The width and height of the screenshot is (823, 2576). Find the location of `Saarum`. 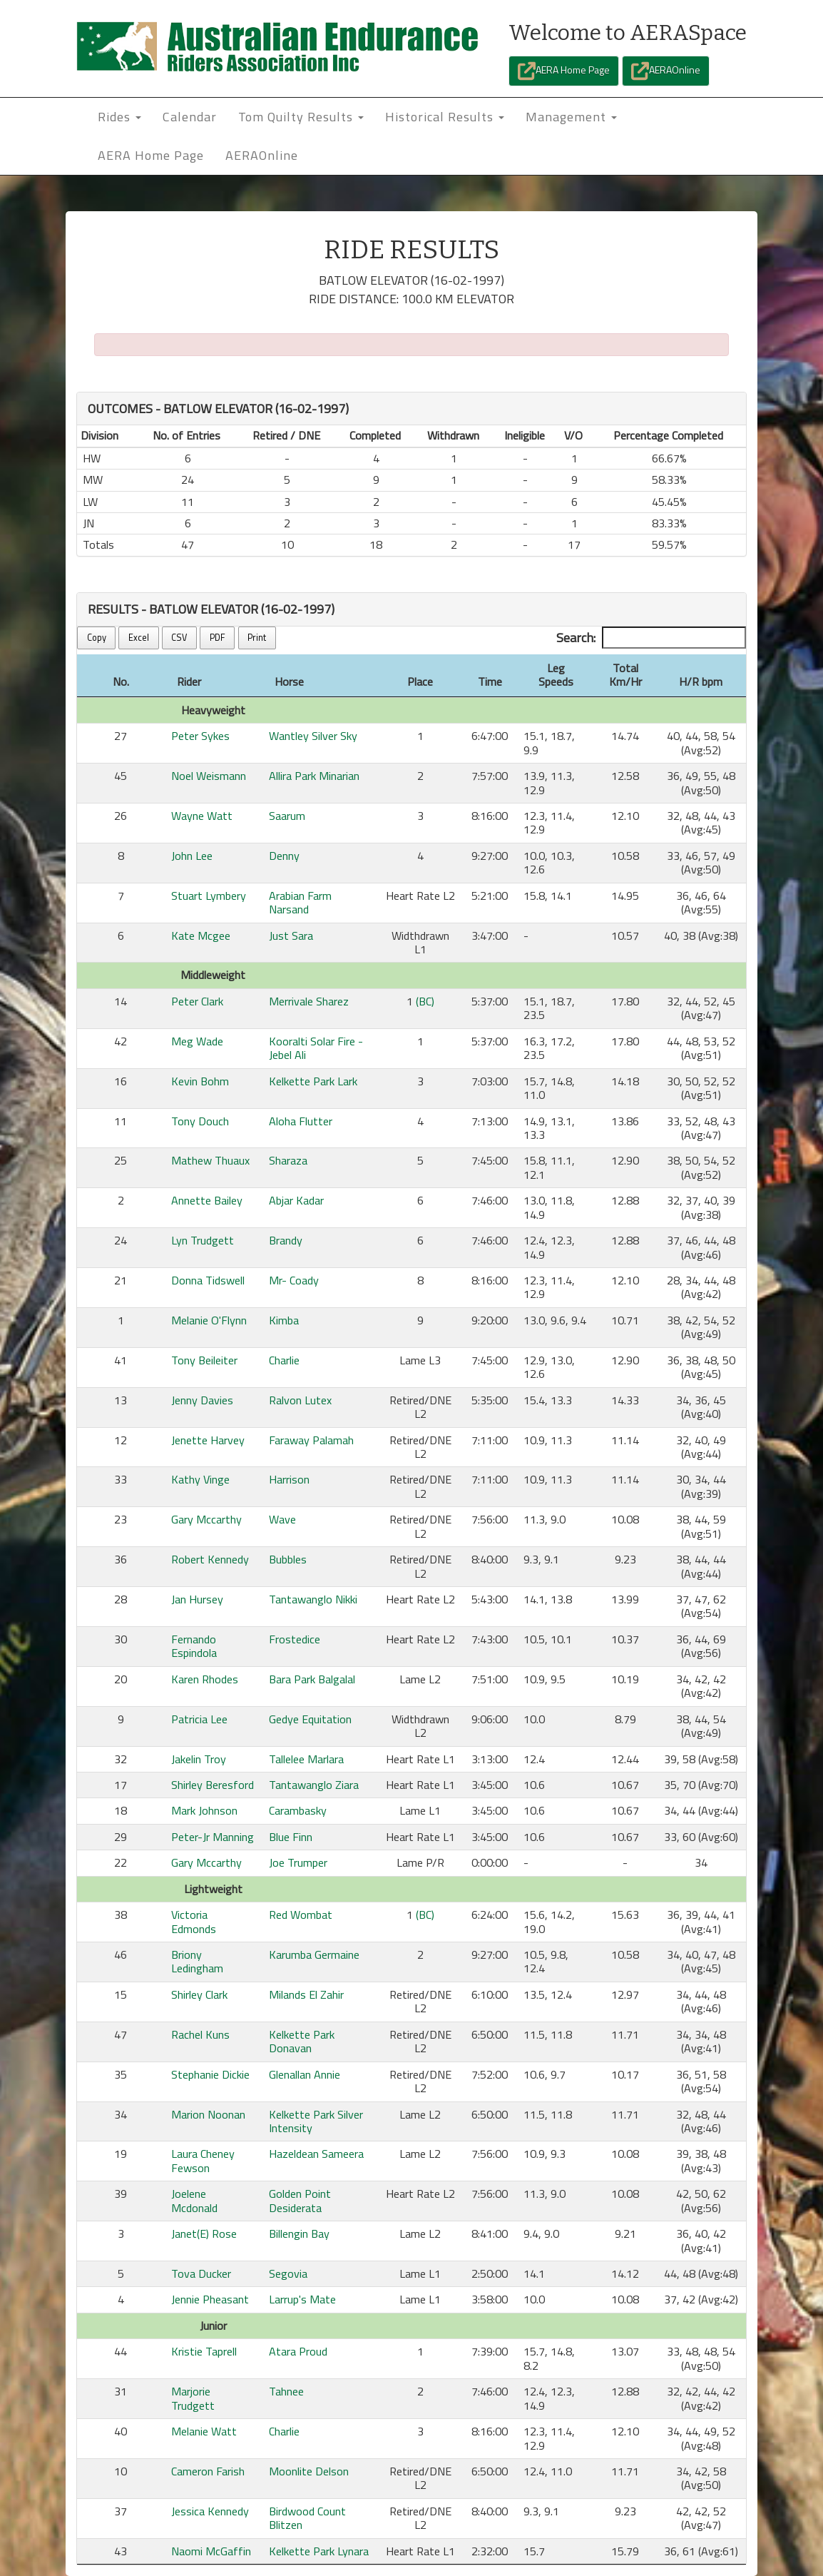

Saarum is located at coordinates (287, 815).